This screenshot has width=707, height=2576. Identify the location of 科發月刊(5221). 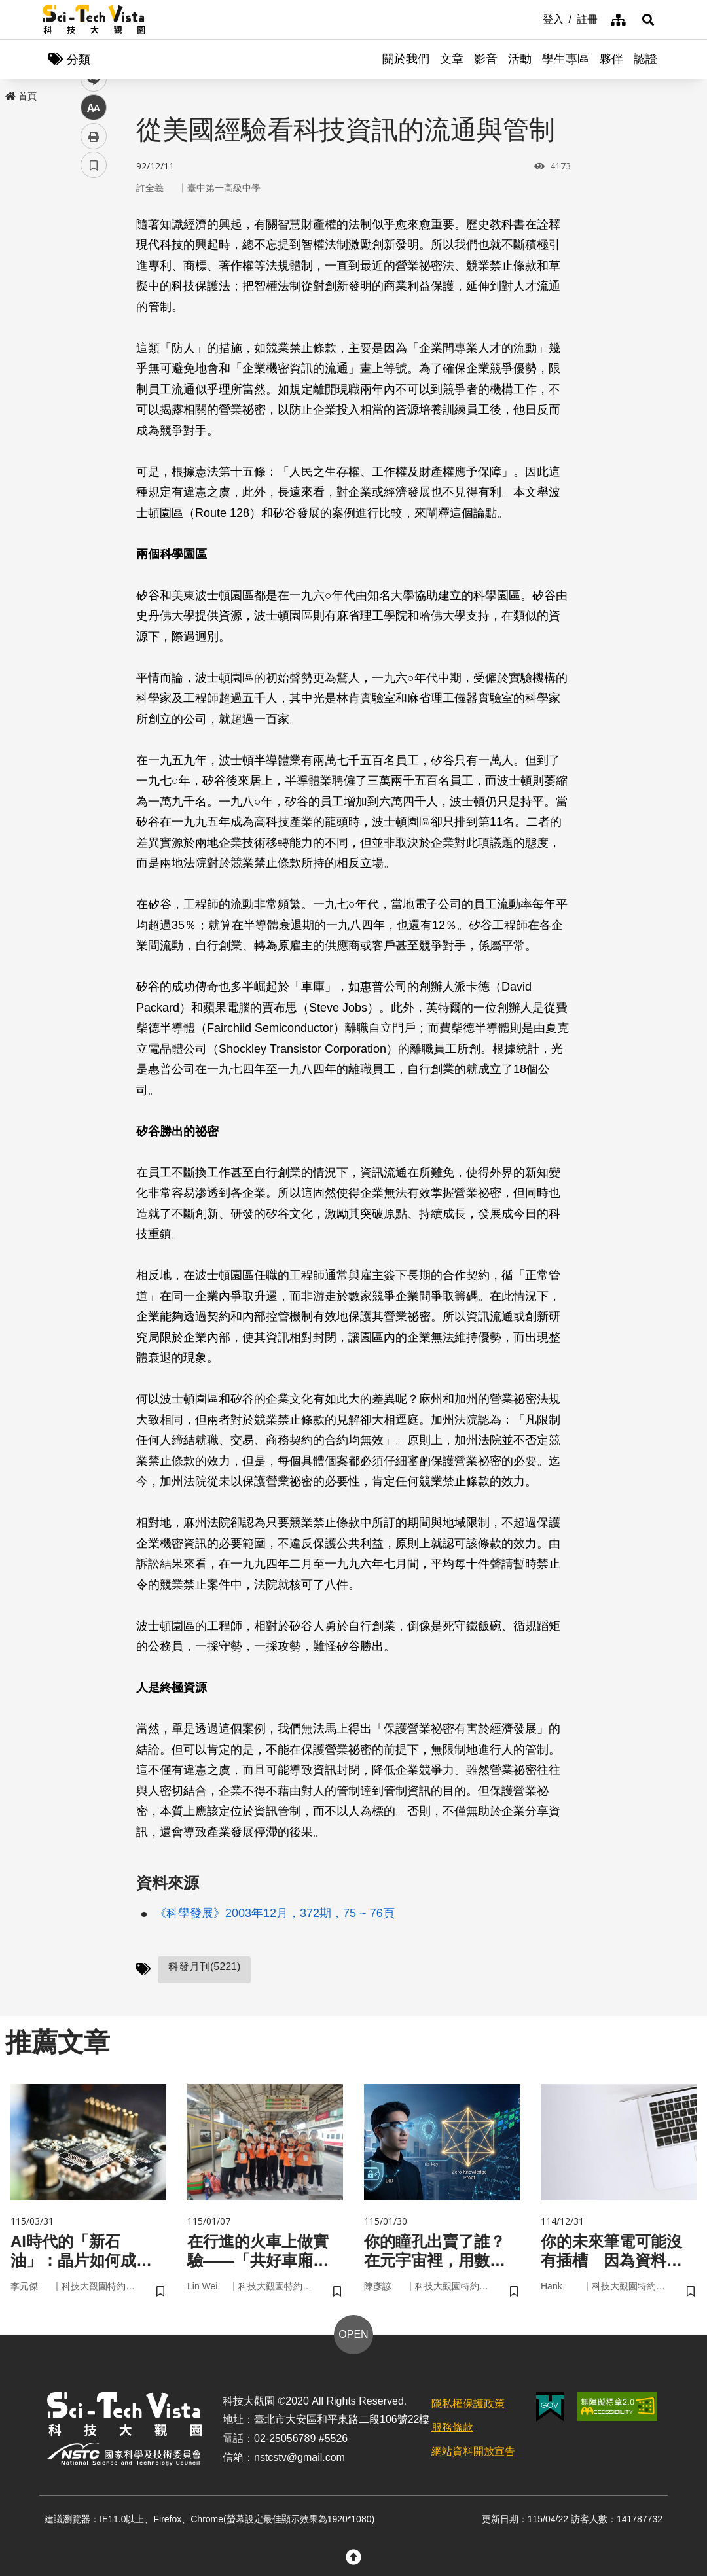
(204, 1966).